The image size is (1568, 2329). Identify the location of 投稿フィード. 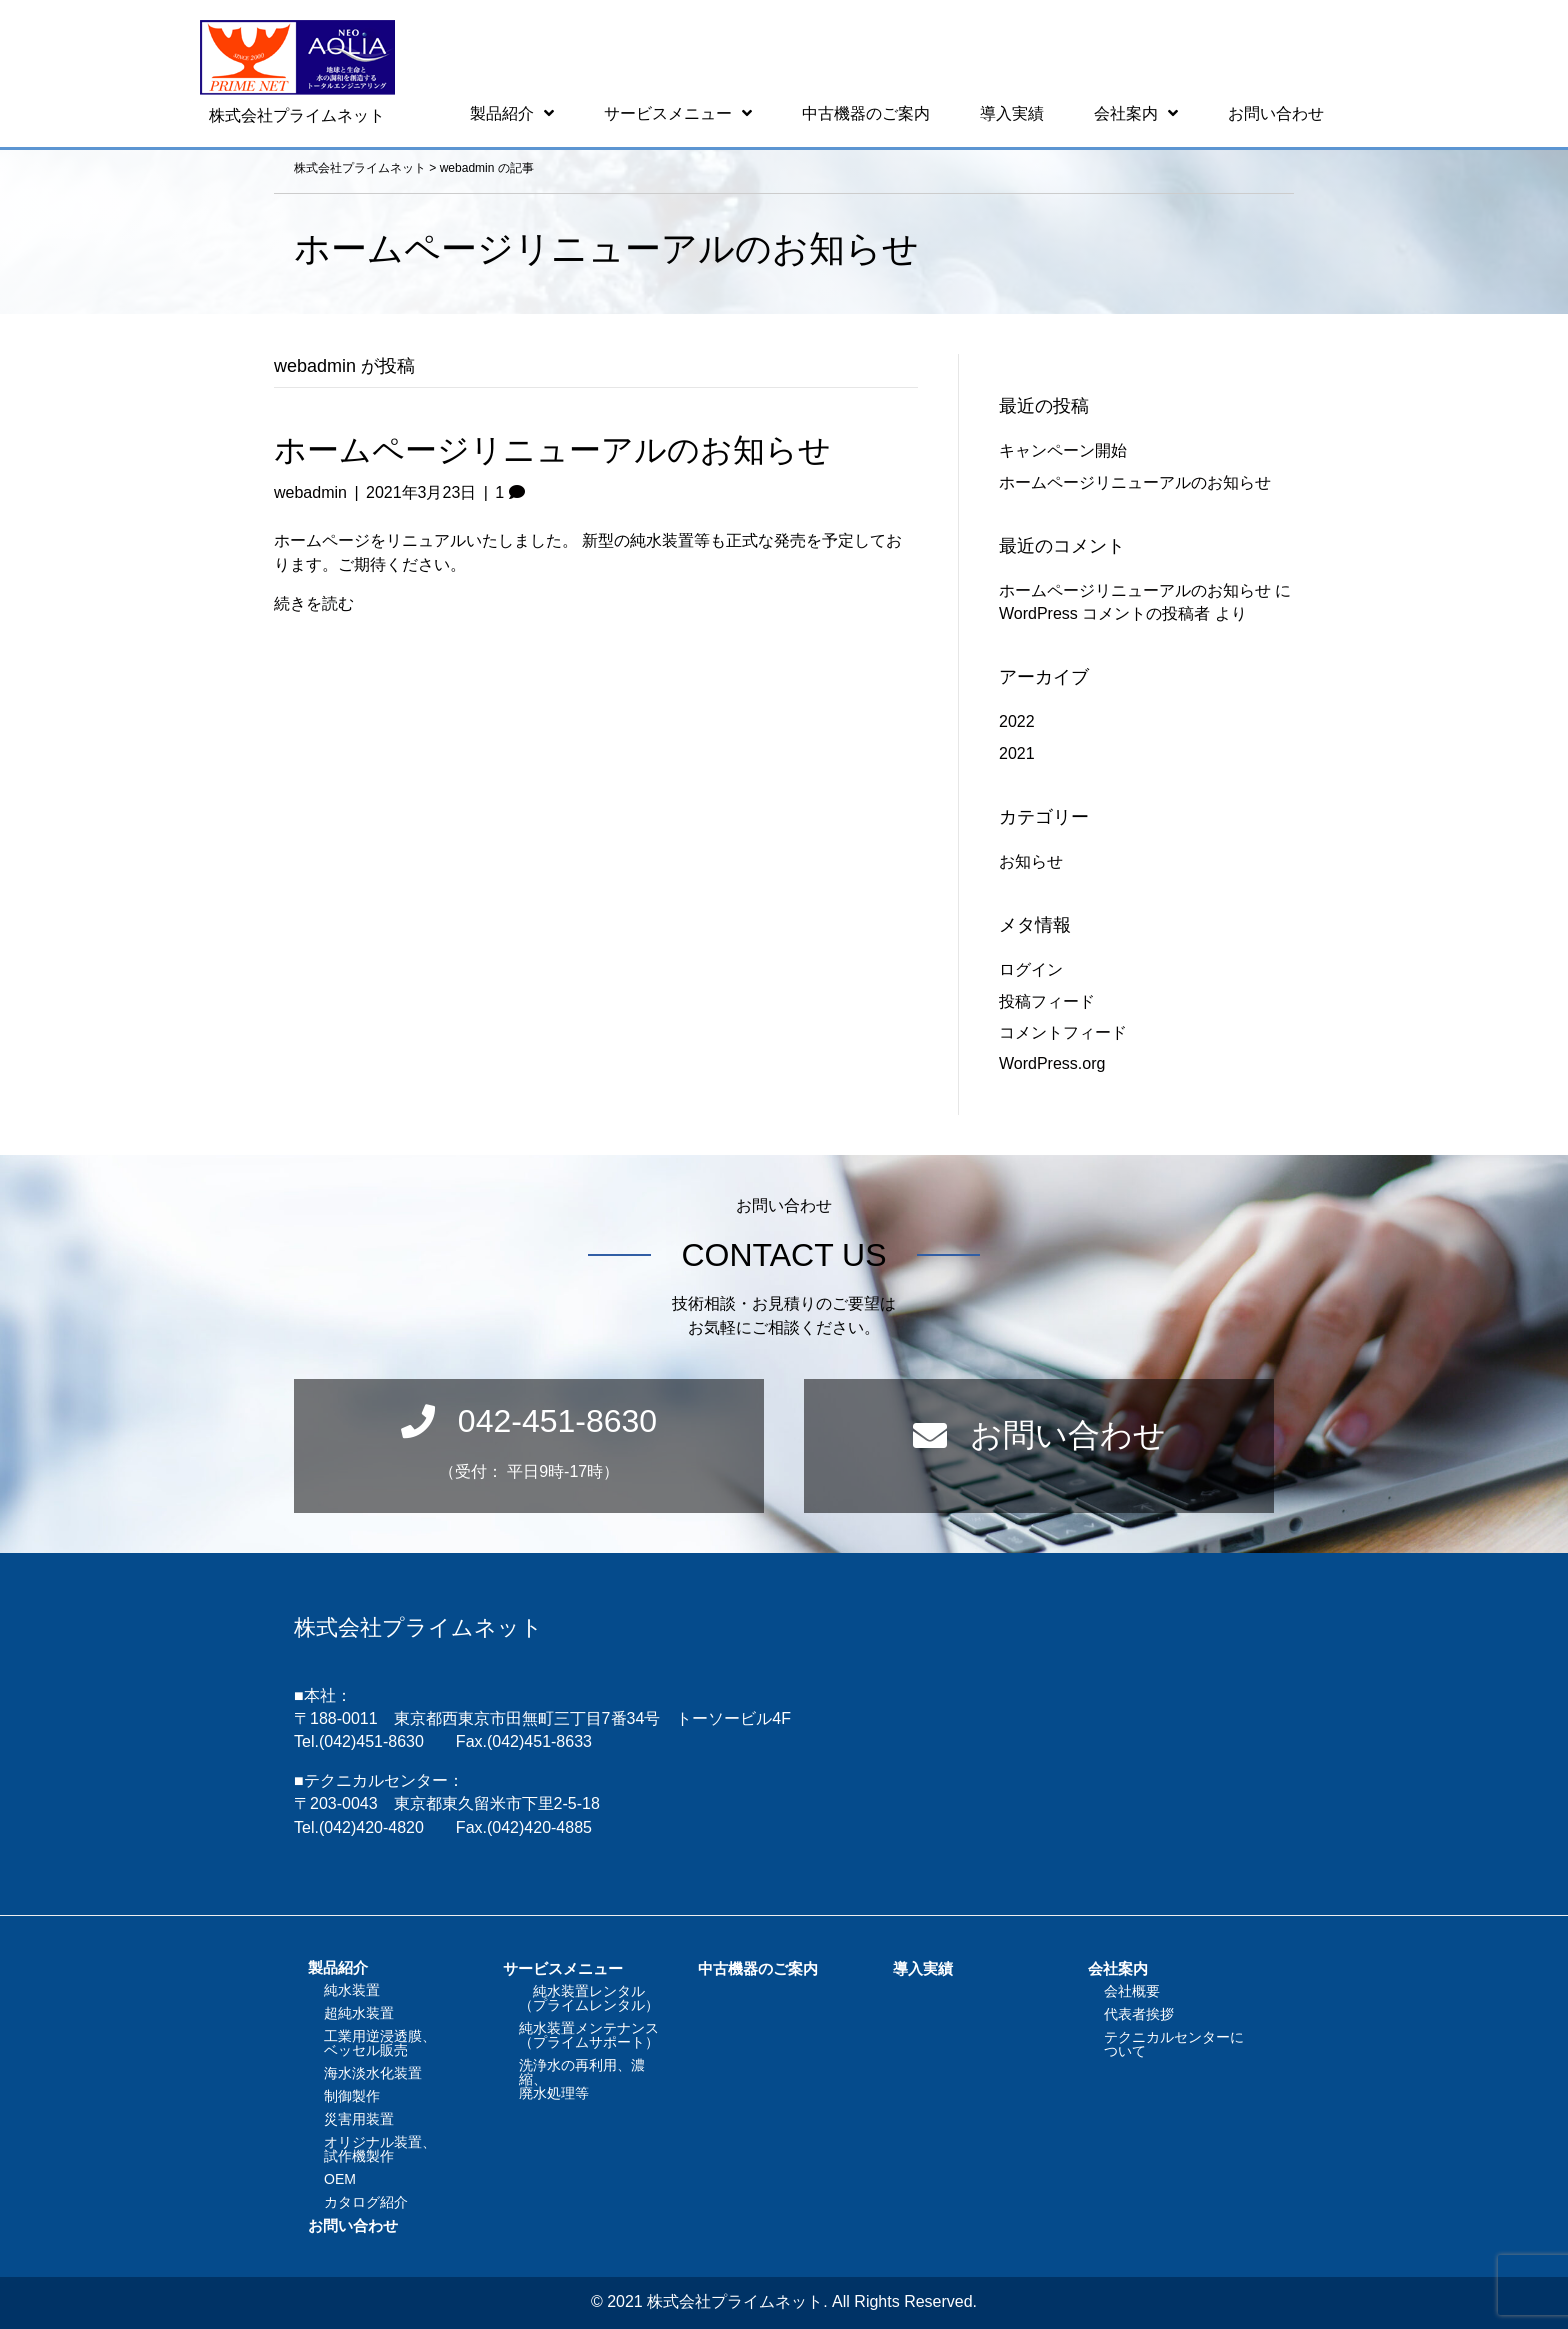
(1047, 1001).